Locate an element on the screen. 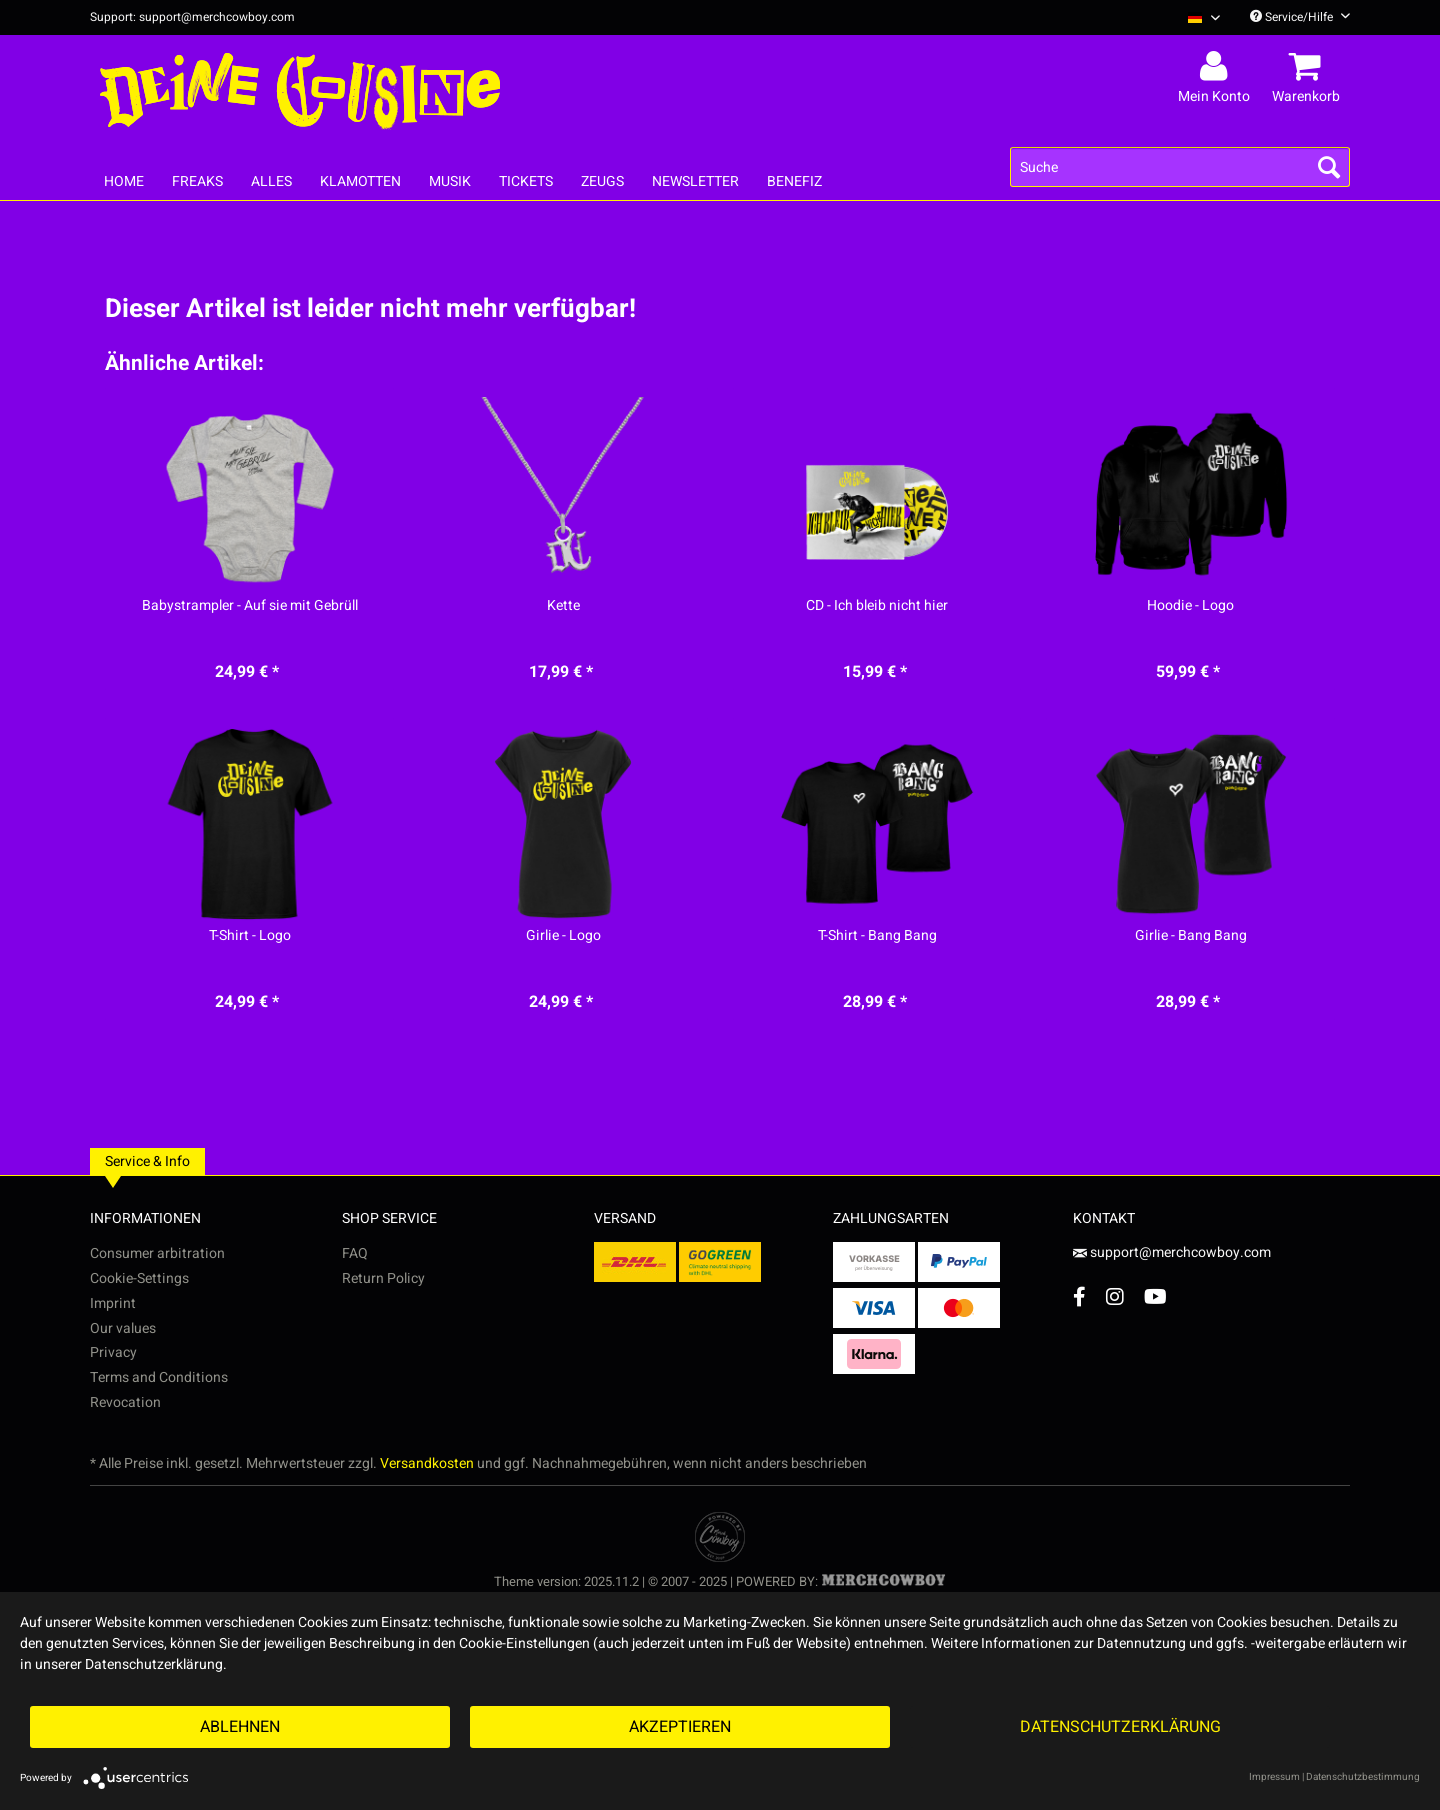 This screenshot has width=1440, height=1810. [Newsletter] is located at coordinates (695, 181).